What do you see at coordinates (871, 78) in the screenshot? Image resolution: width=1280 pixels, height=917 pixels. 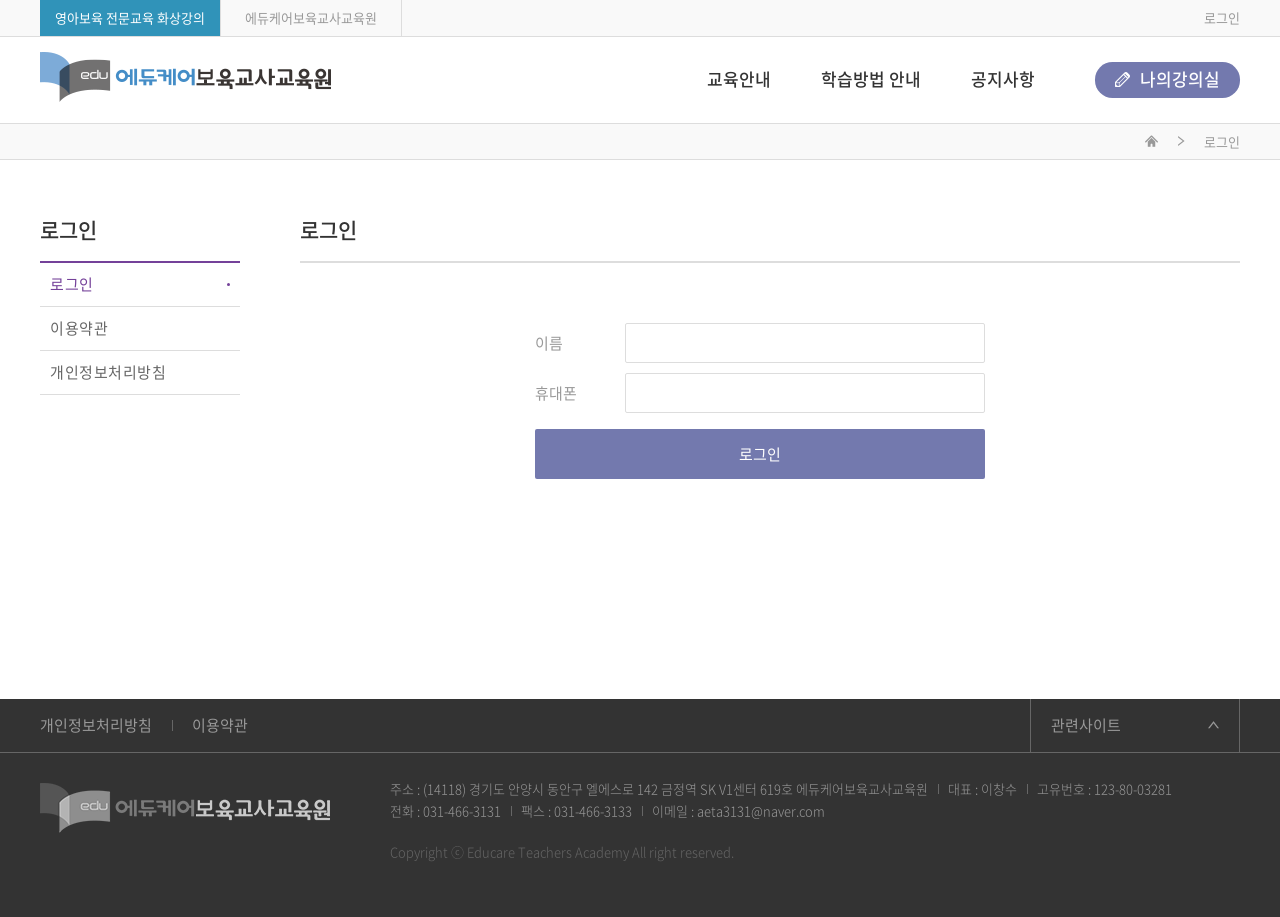 I see `학습방법 안내` at bounding box center [871, 78].